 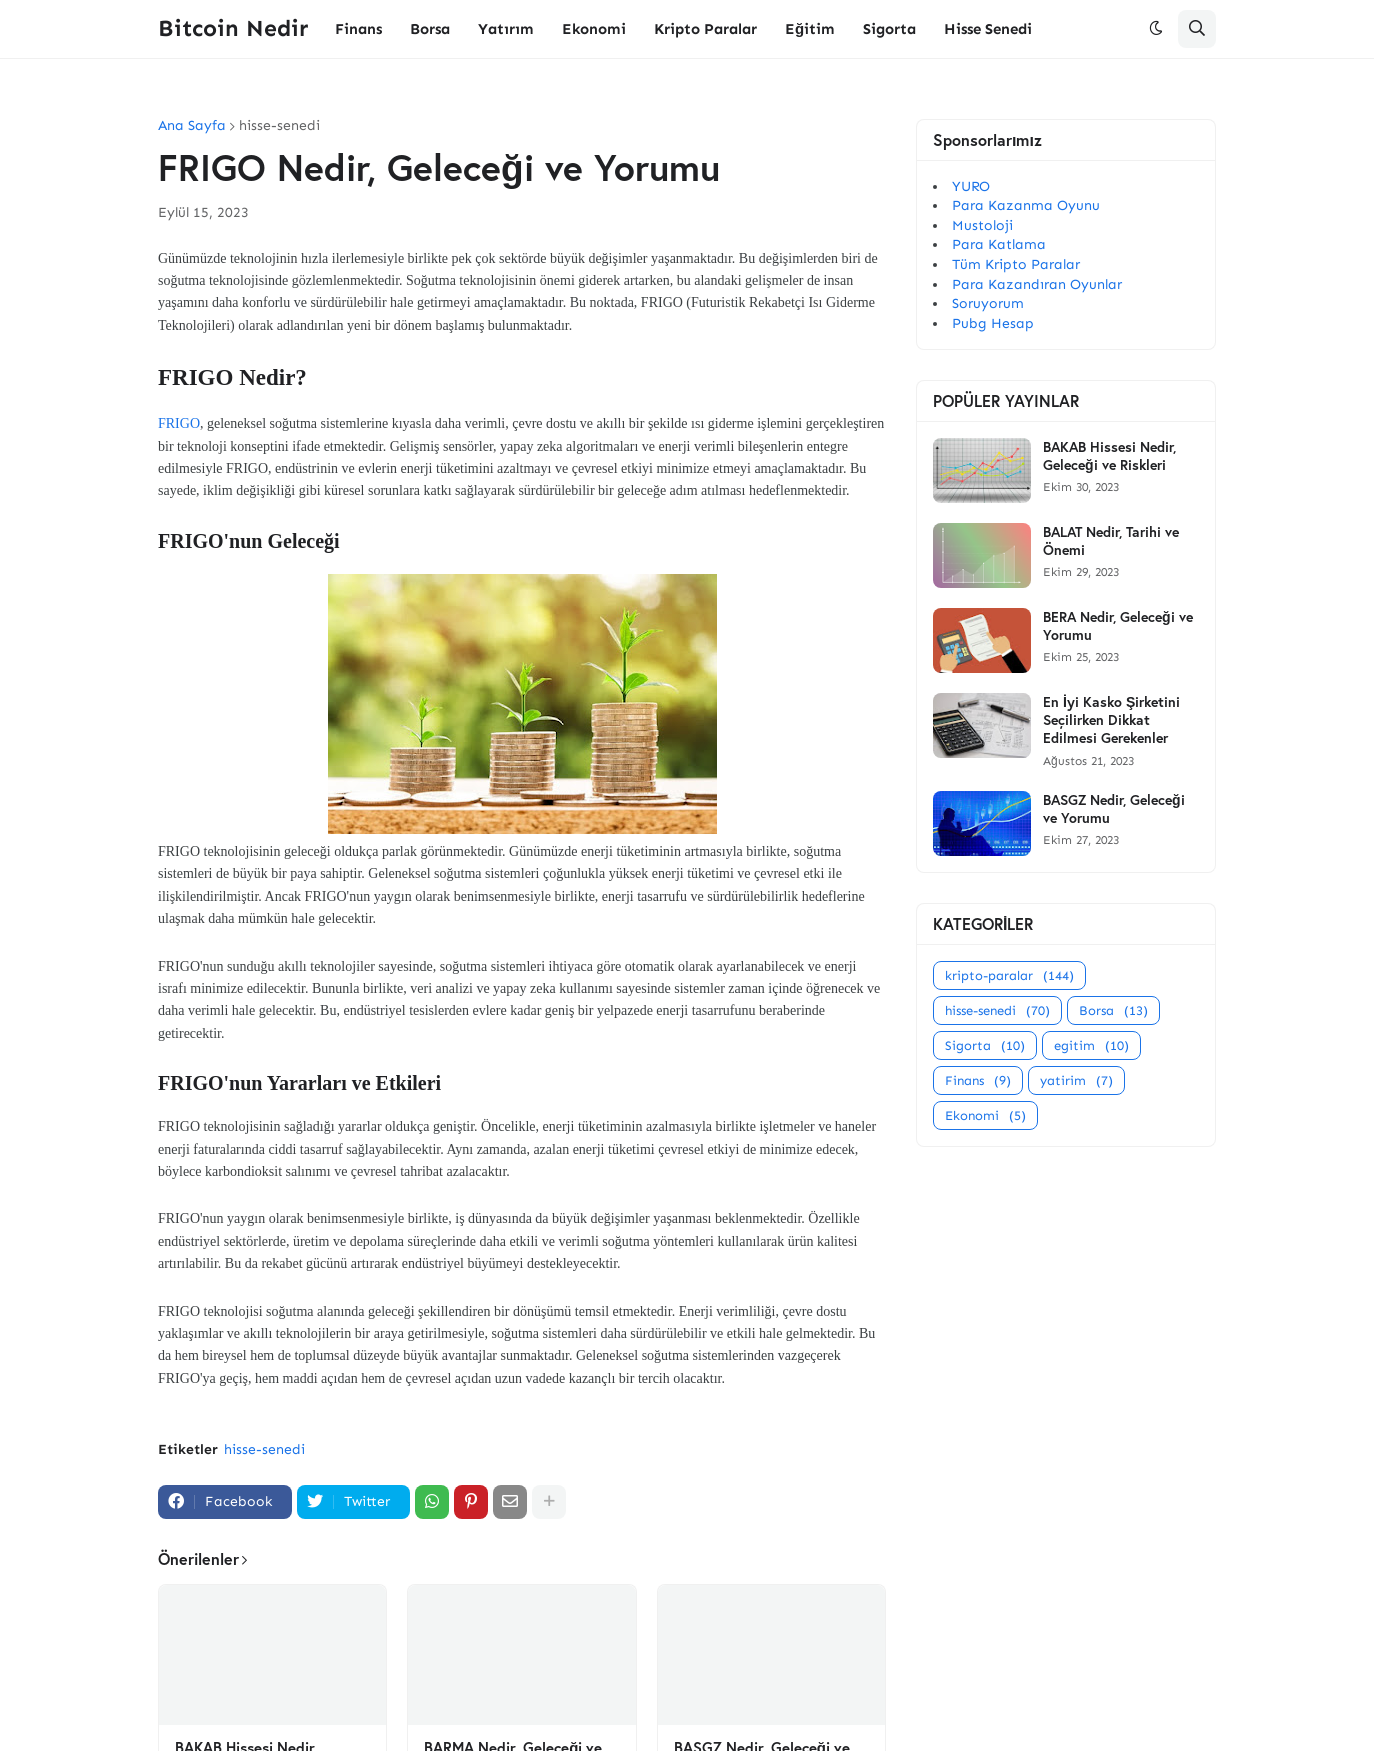 What do you see at coordinates (594, 29) in the screenshot?
I see `Ekonomi [menuitem]` at bounding box center [594, 29].